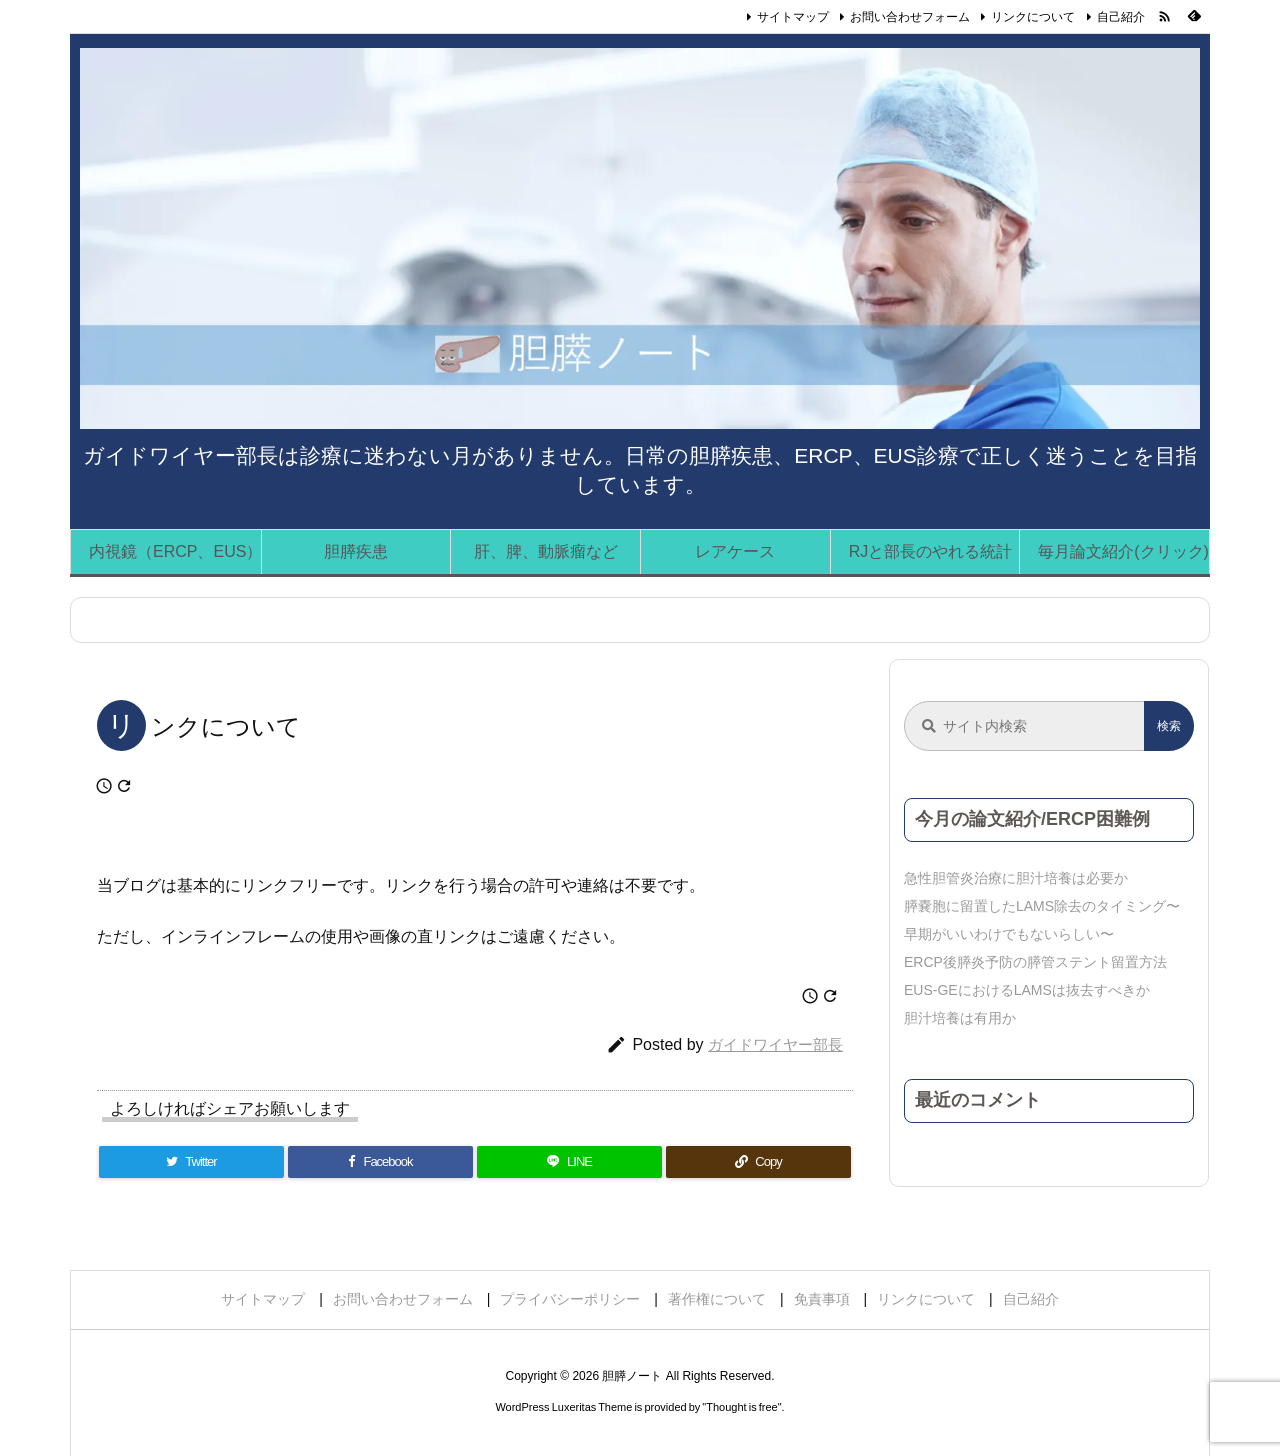 The width and height of the screenshot is (1280, 1456). Describe the element at coordinates (1035, 962) in the screenshot. I see `ERCP後膵炎予防の膵管ステント留置方法` at that location.